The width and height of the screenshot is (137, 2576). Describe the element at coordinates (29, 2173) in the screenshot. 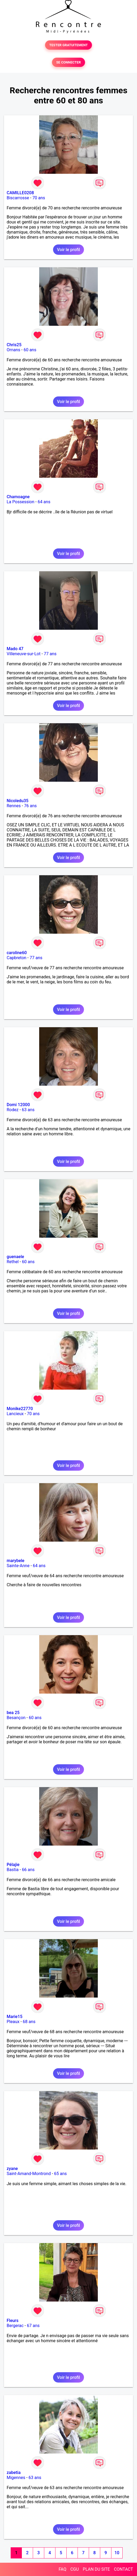

I see `Saint-Amand-Montrond` at that location.